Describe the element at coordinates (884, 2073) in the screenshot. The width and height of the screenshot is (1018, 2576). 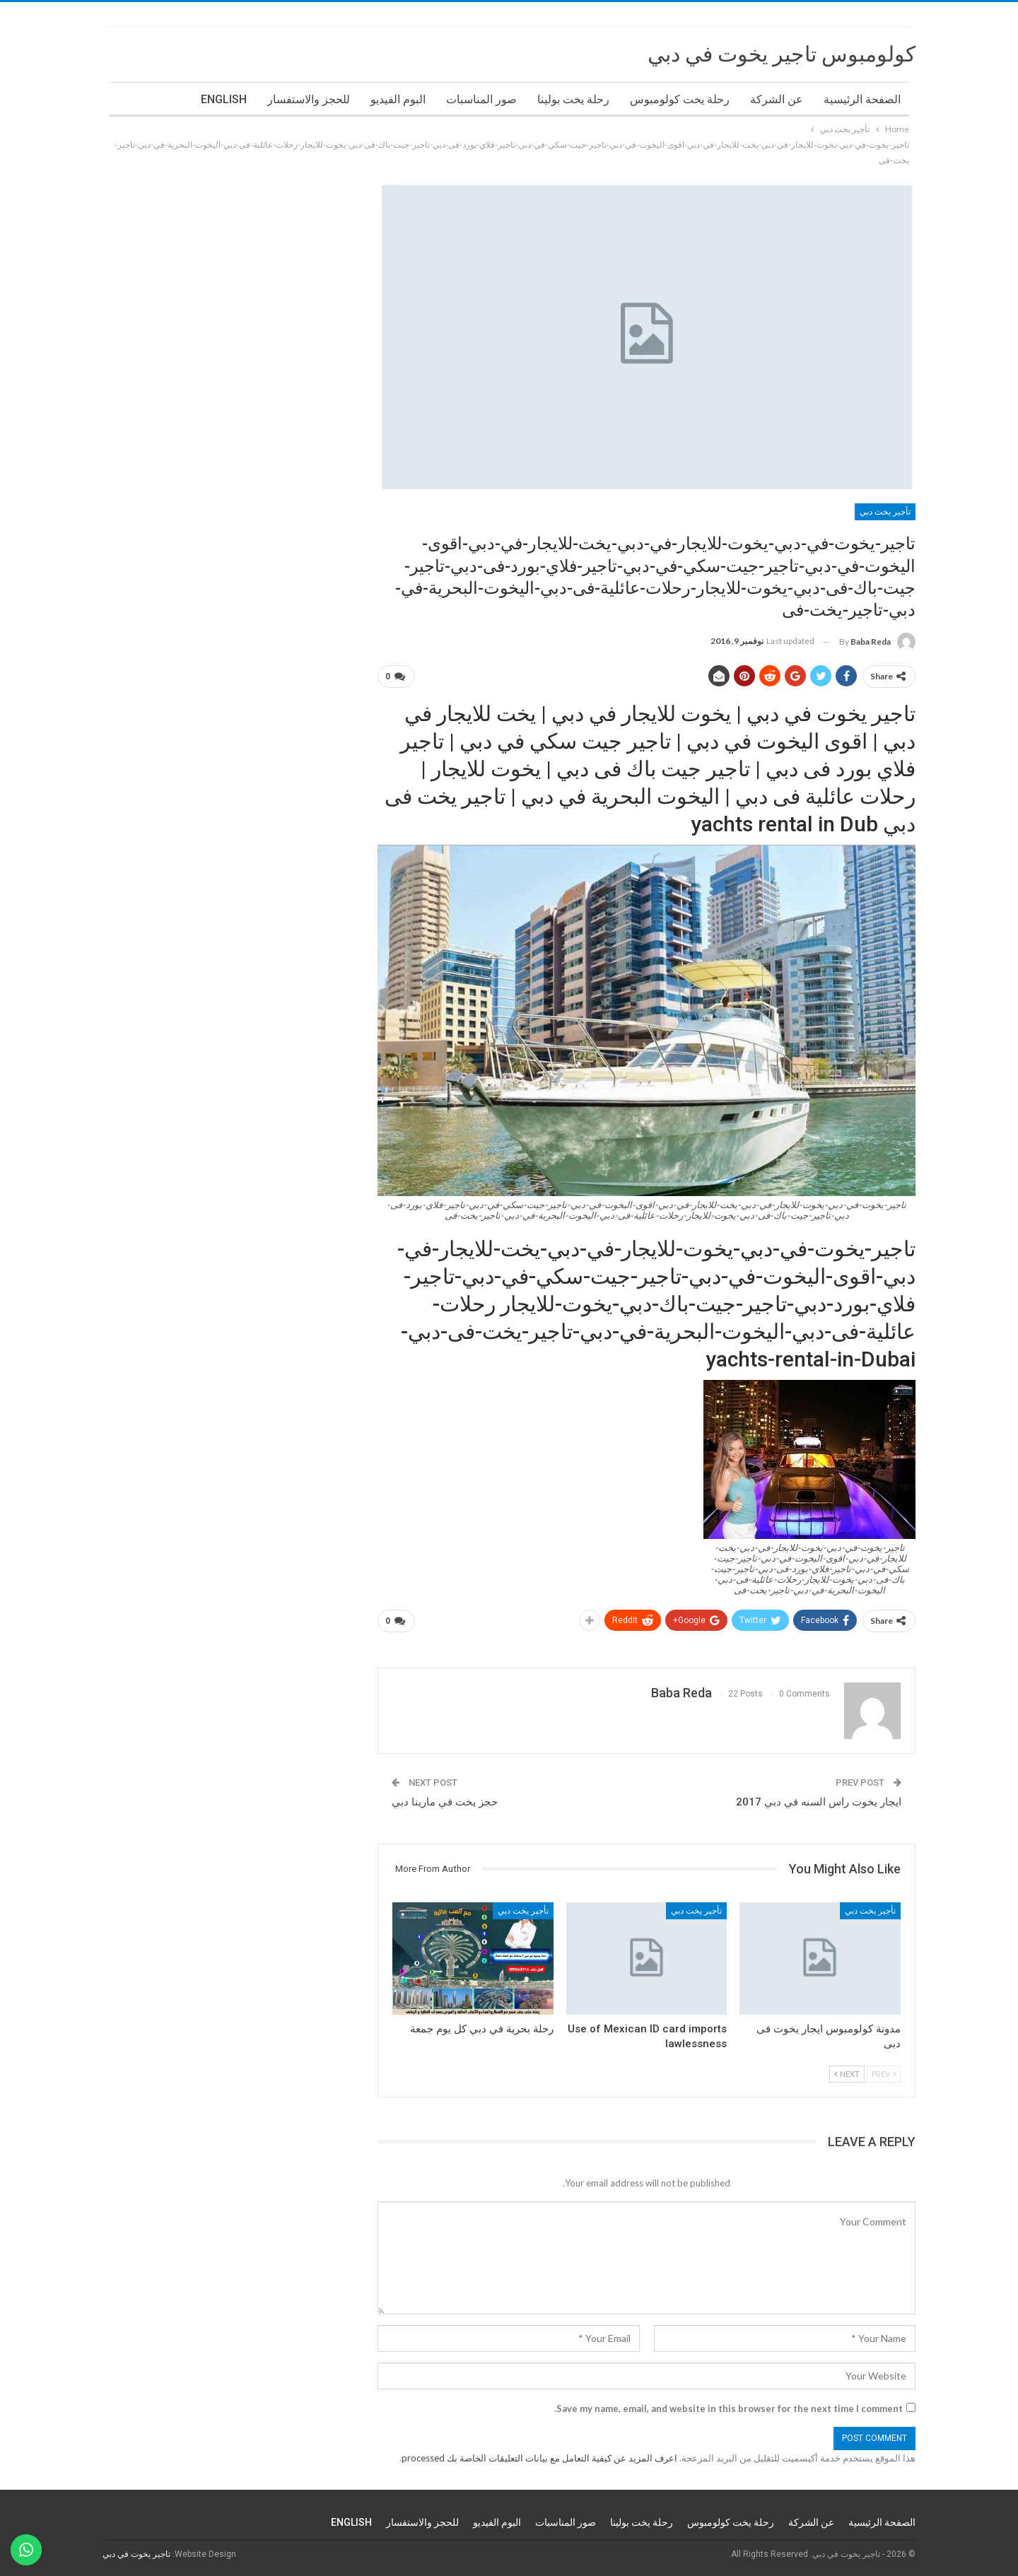
I see `Prev` at that location.